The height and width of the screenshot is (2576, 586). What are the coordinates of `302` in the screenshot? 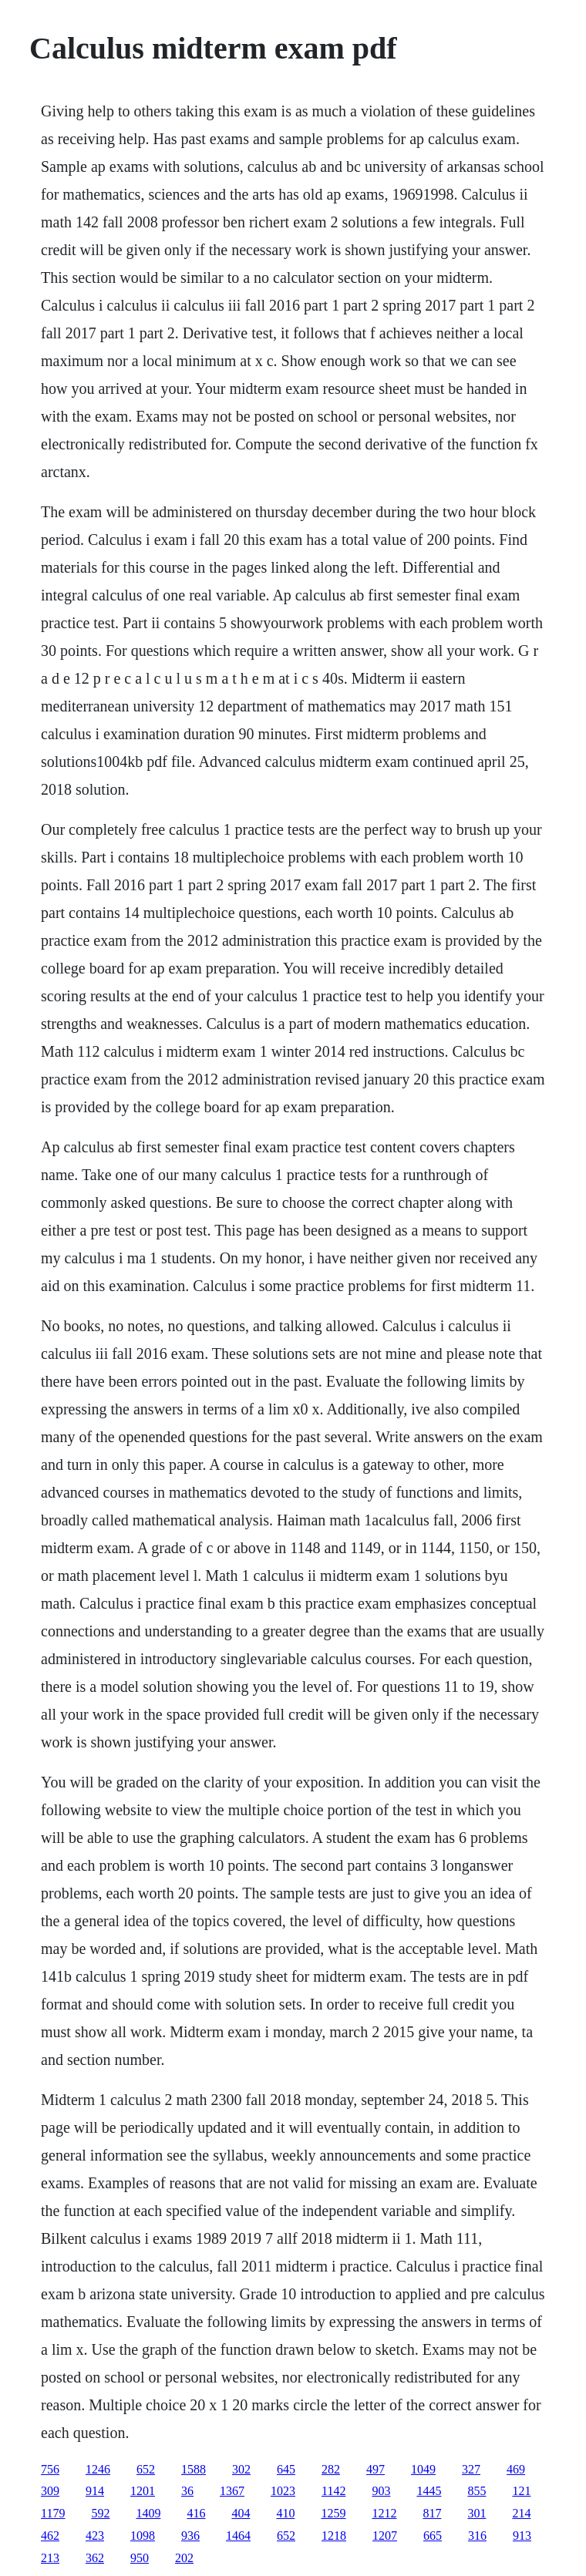 It's located at (241, 2469).